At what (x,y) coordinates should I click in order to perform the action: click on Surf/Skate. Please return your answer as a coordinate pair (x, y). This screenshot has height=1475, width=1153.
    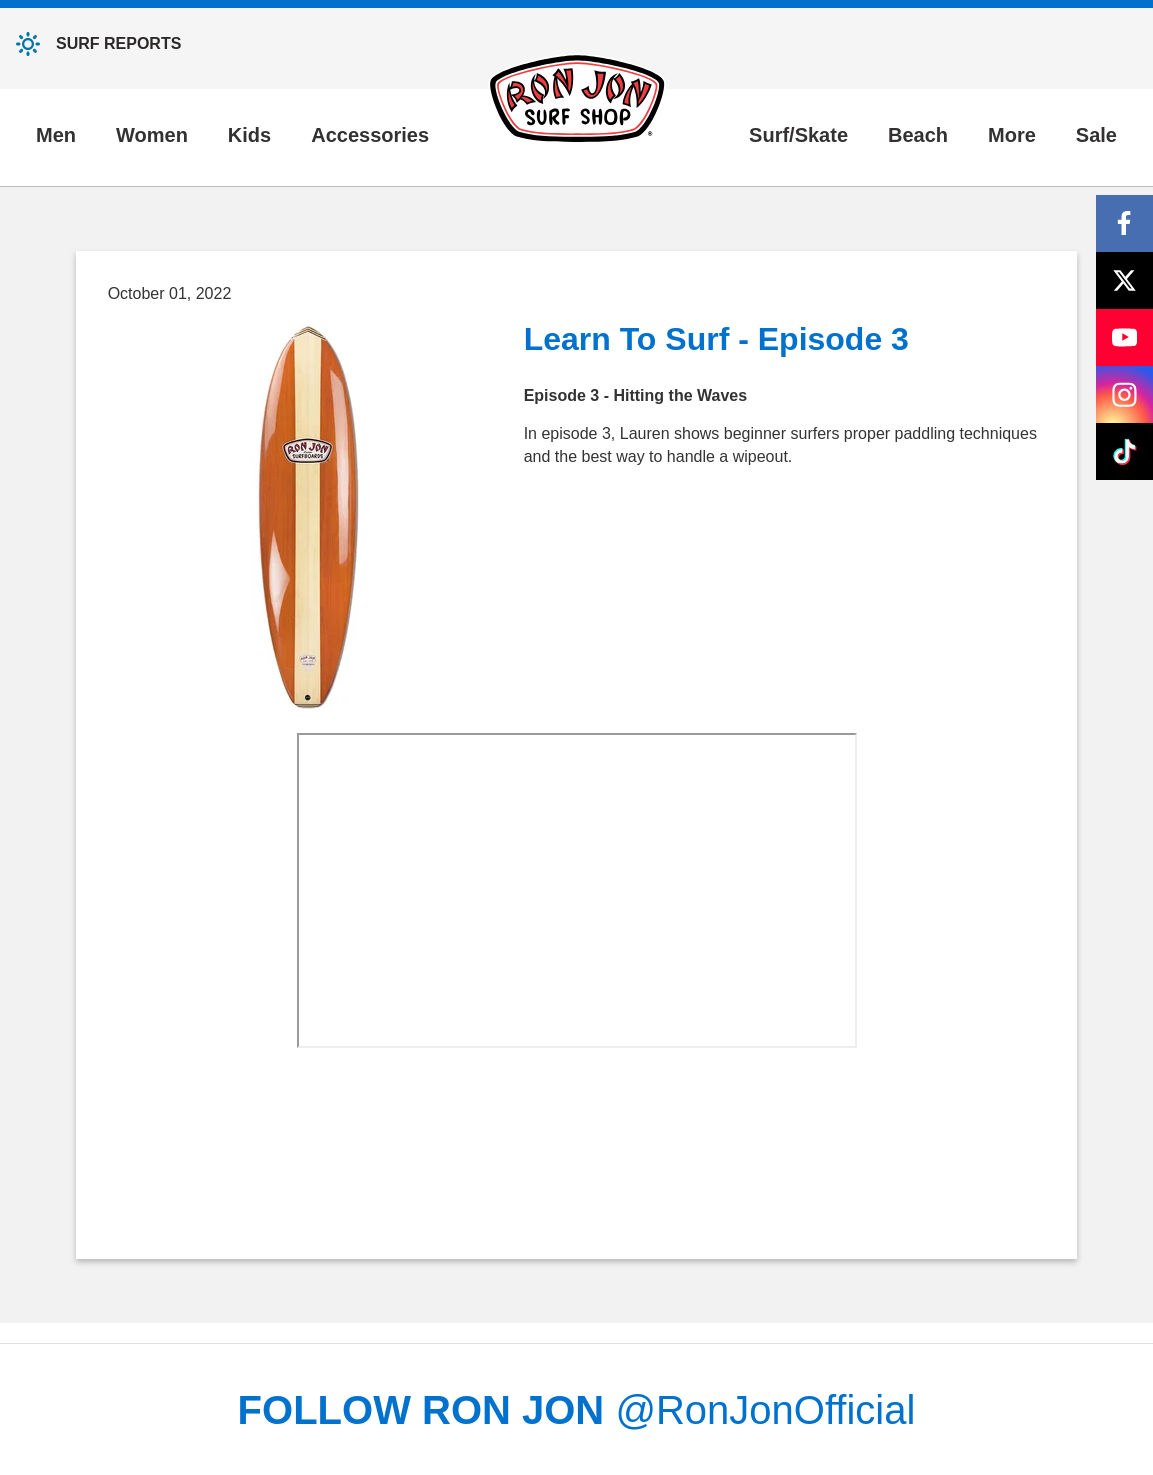
    Looking at the image, I should click on (798, 135).